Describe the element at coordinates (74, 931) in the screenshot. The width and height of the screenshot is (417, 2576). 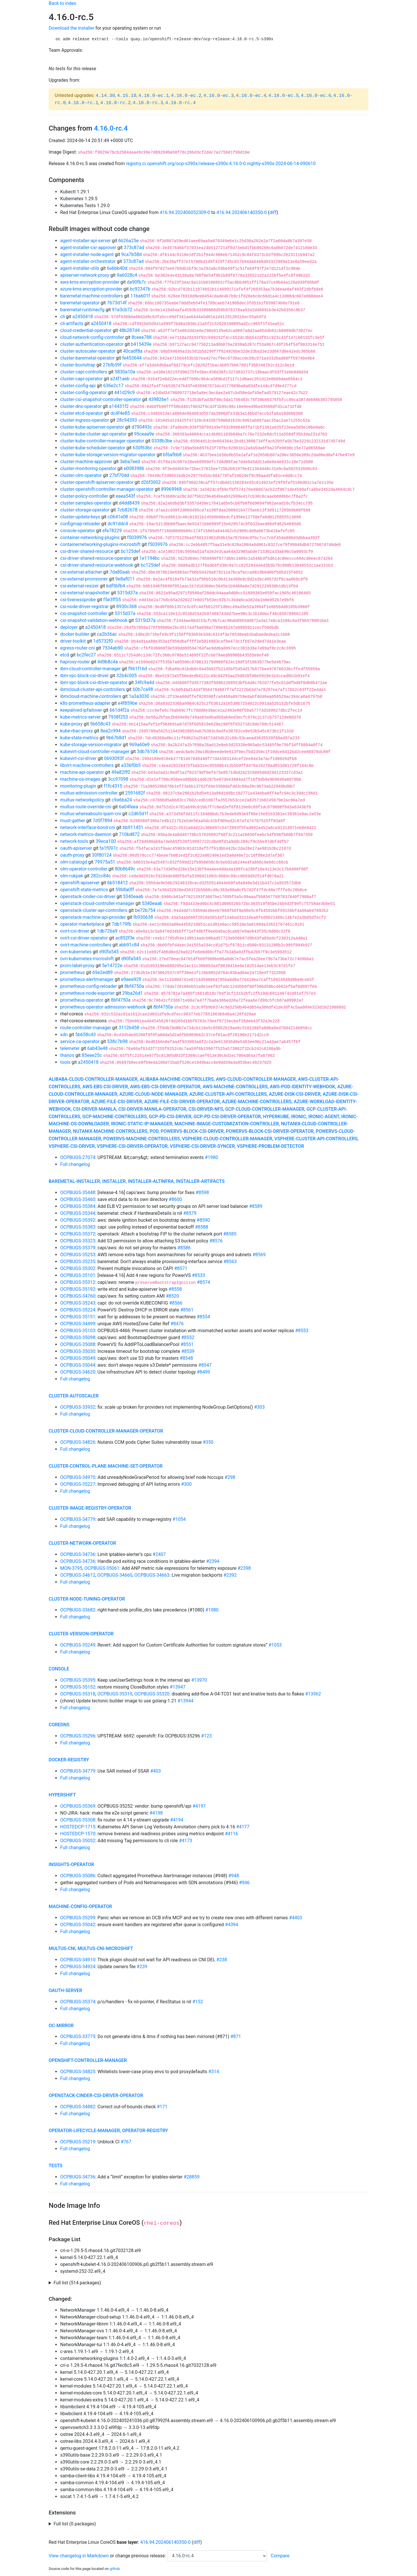
I see `ovirt-csi-driver` at that location.